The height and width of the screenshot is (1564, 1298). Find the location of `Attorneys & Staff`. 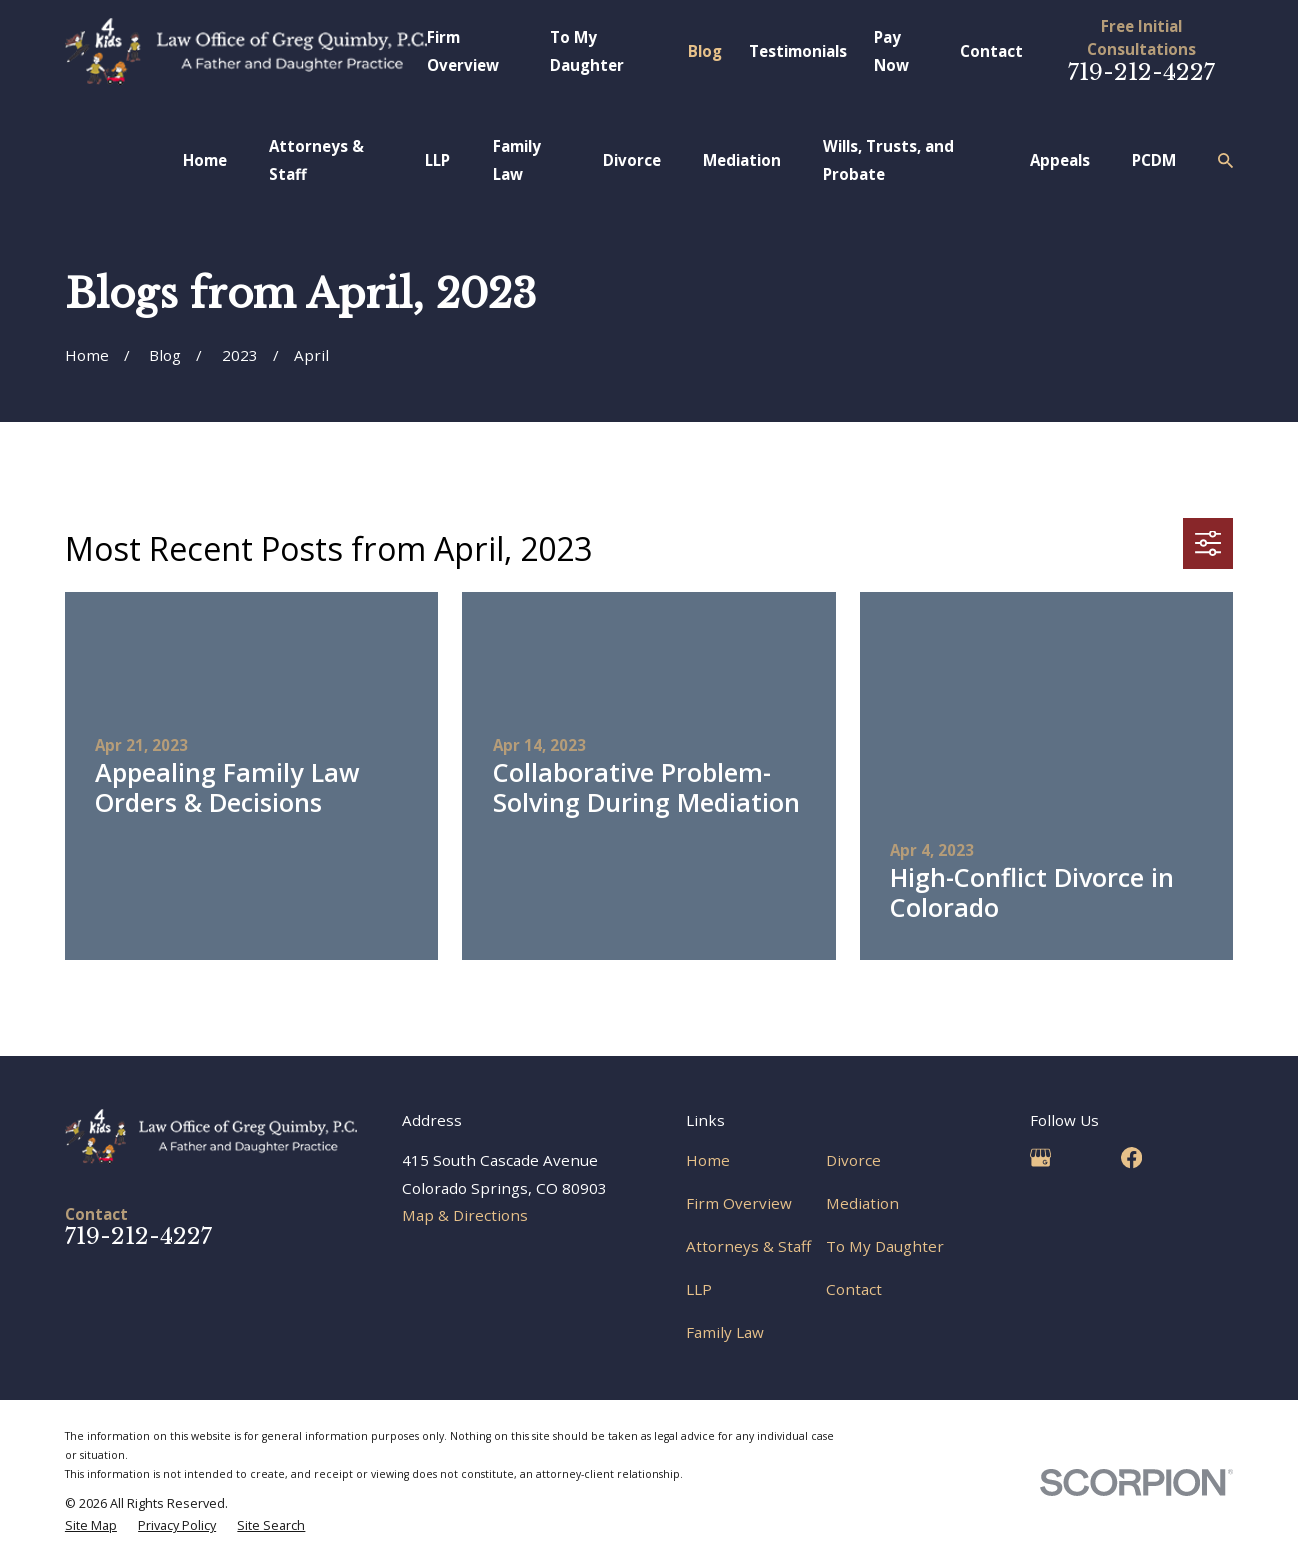

Attorneys & Staff is located at coordinates (748, 1246).